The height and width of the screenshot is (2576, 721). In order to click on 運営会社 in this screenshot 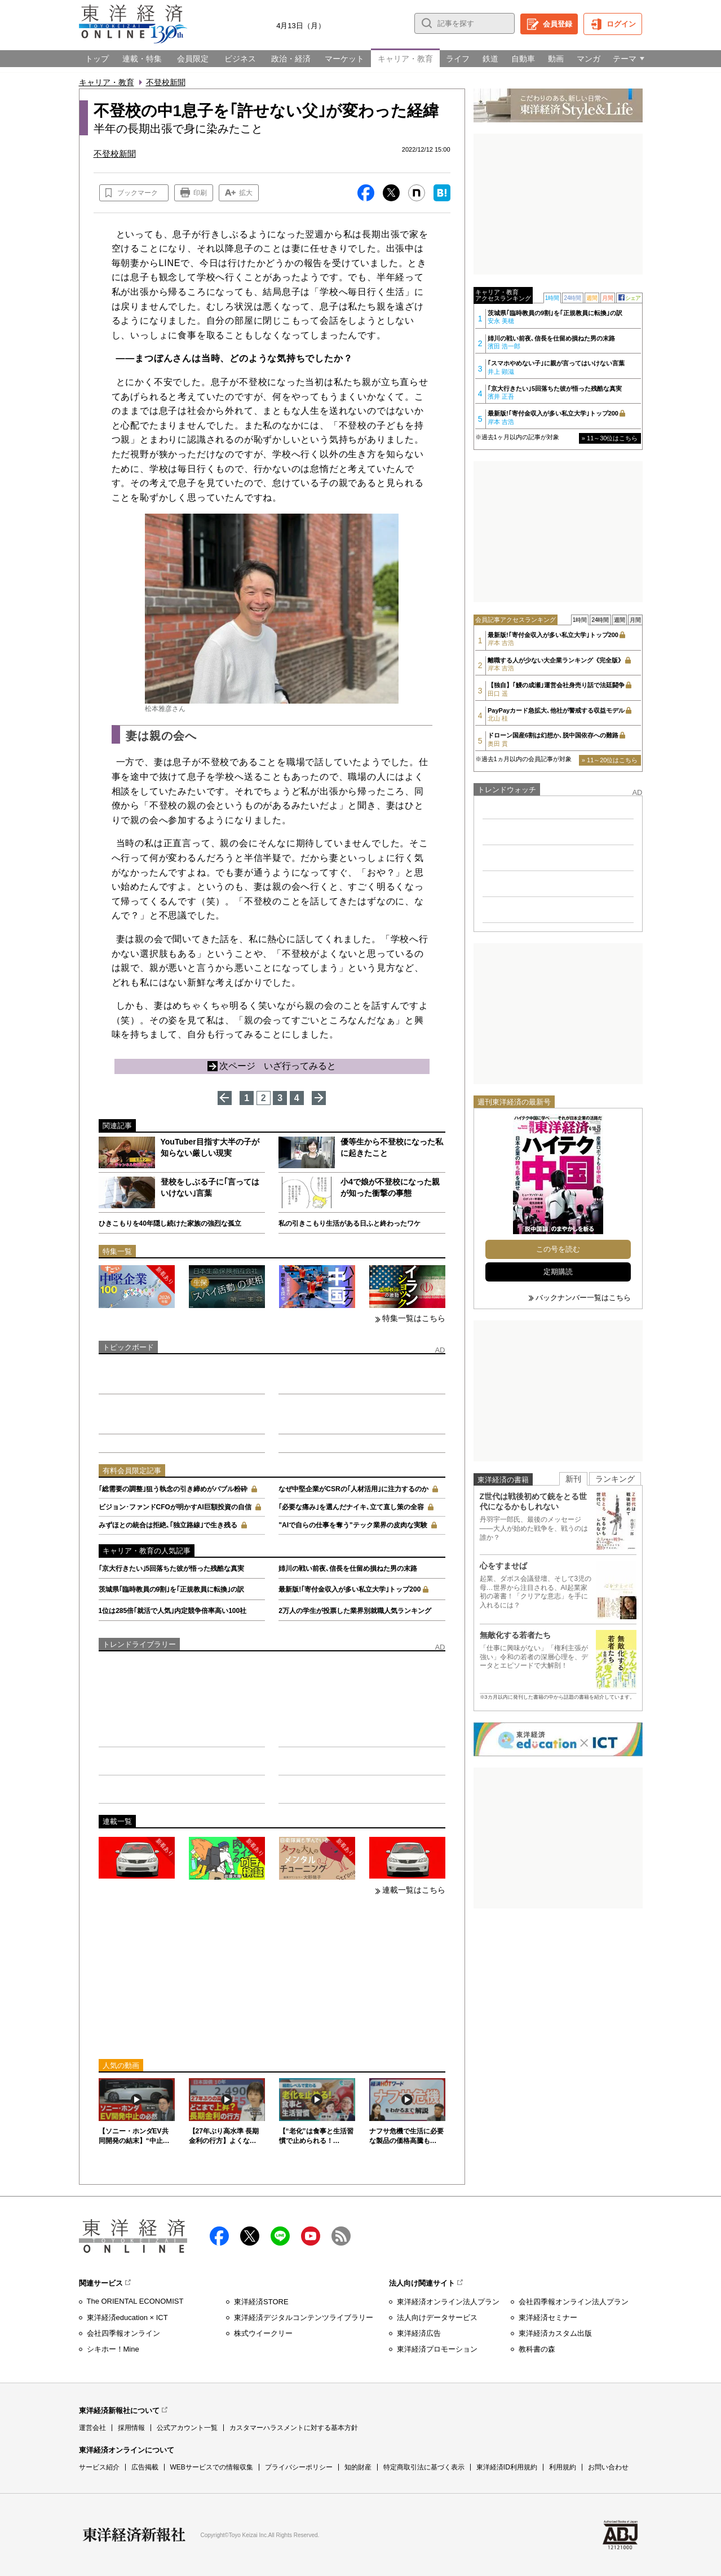, I will do `click(92, 2427)`.